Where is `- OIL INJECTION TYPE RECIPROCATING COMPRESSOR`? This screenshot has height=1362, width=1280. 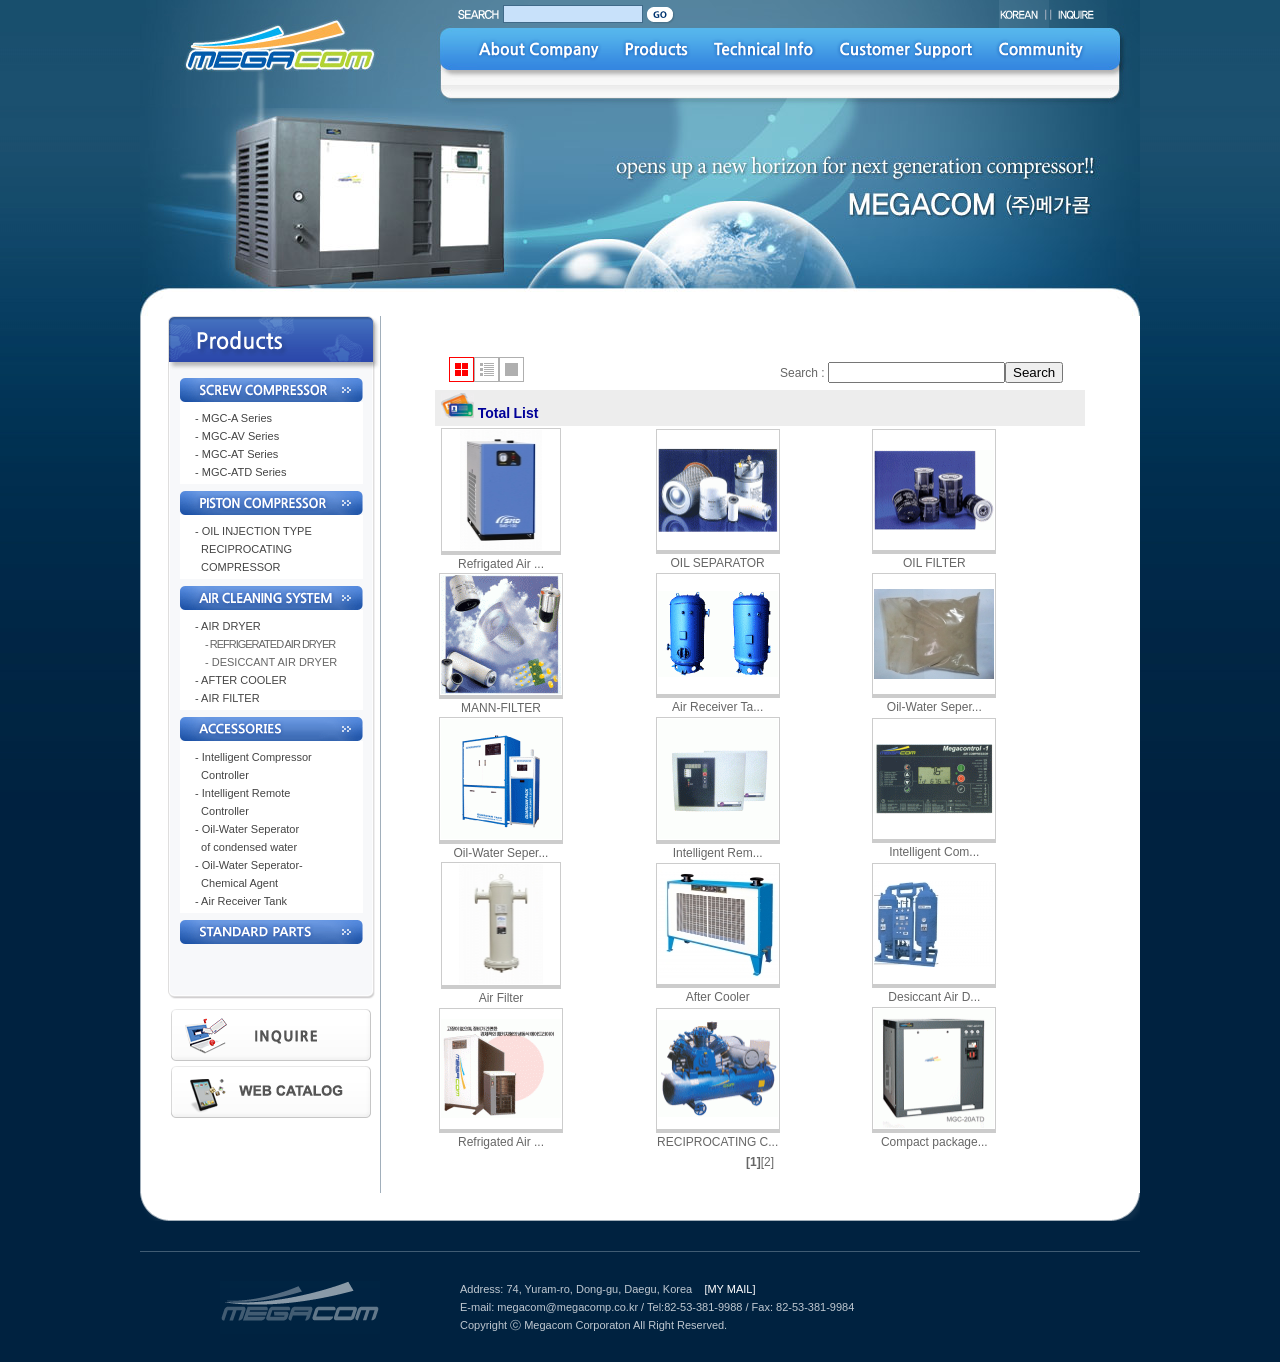
- OIL INJECTION TYPE RECIPROCATING COMPRESSOR is located at coordinates (253, 549).